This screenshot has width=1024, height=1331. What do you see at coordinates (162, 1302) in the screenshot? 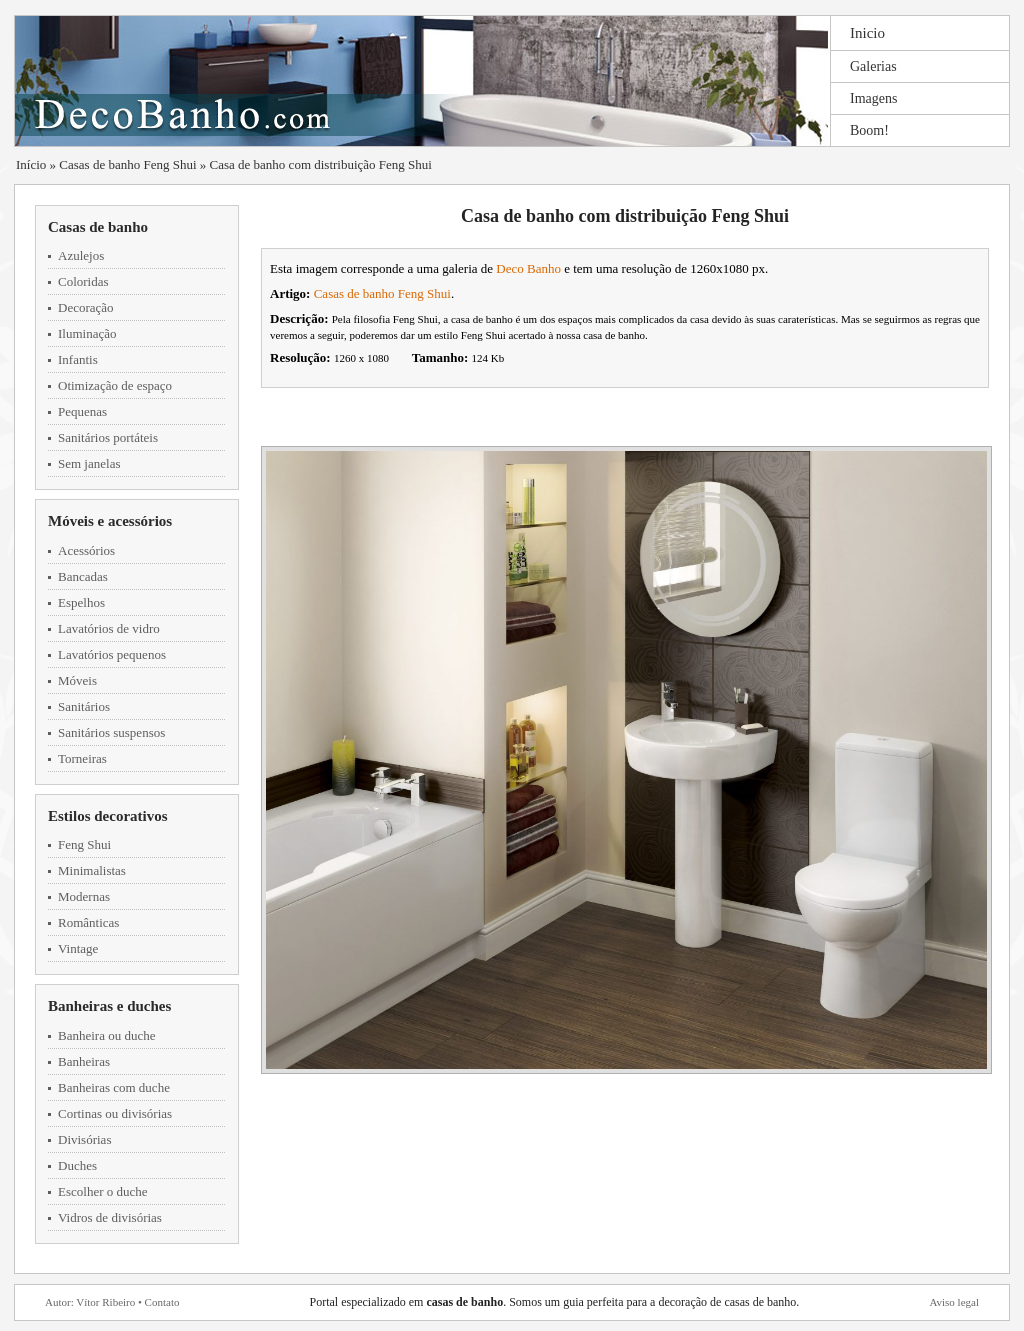
I see `Contato` at bounding box center [162, 1302].